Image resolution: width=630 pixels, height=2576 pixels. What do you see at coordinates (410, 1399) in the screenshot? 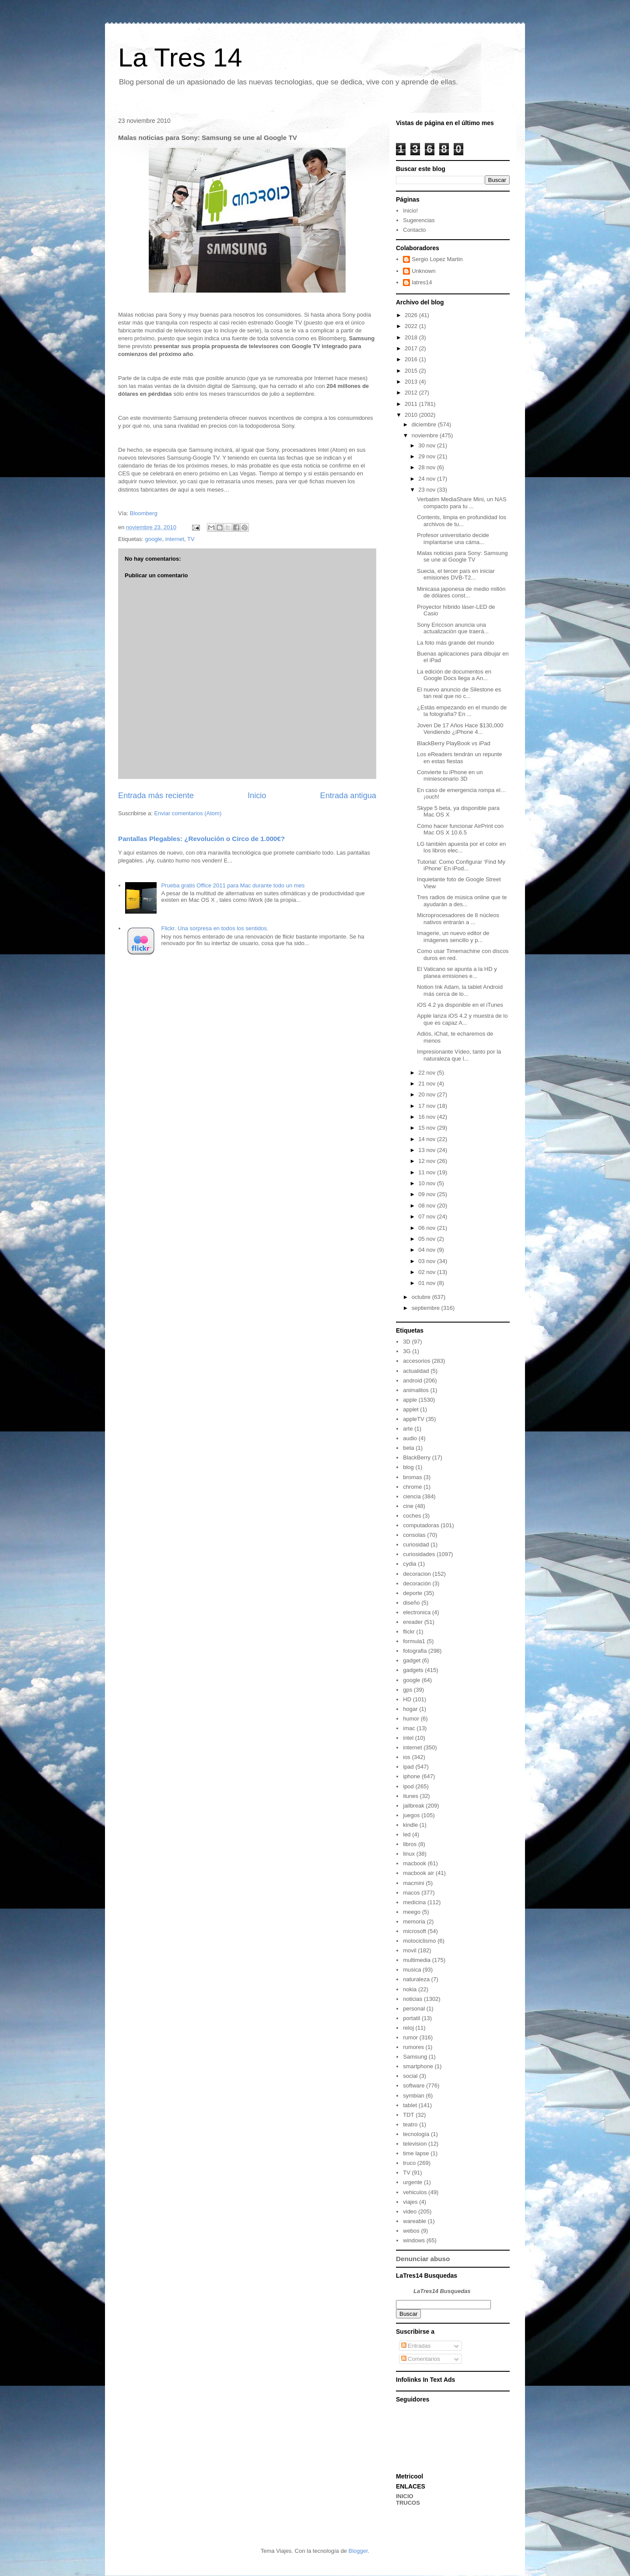
I see `apple` at bounding box center [410, 1399].